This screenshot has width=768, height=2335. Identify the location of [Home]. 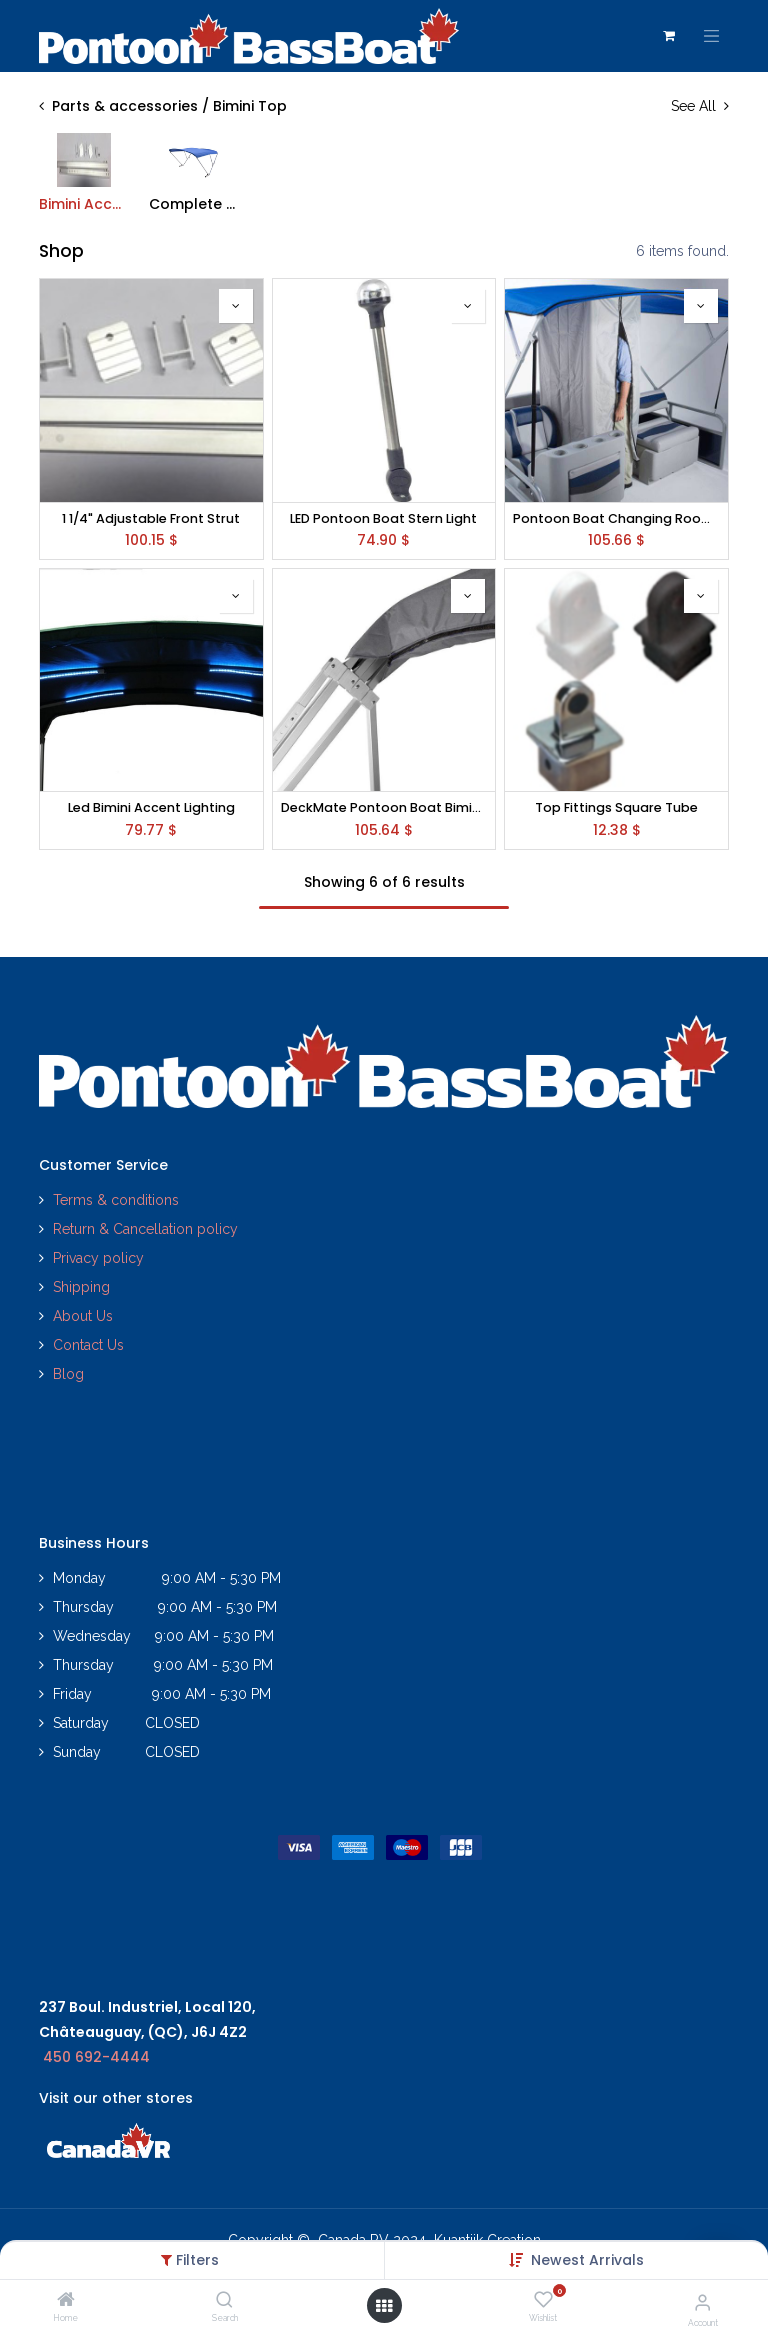
(66, 2301).